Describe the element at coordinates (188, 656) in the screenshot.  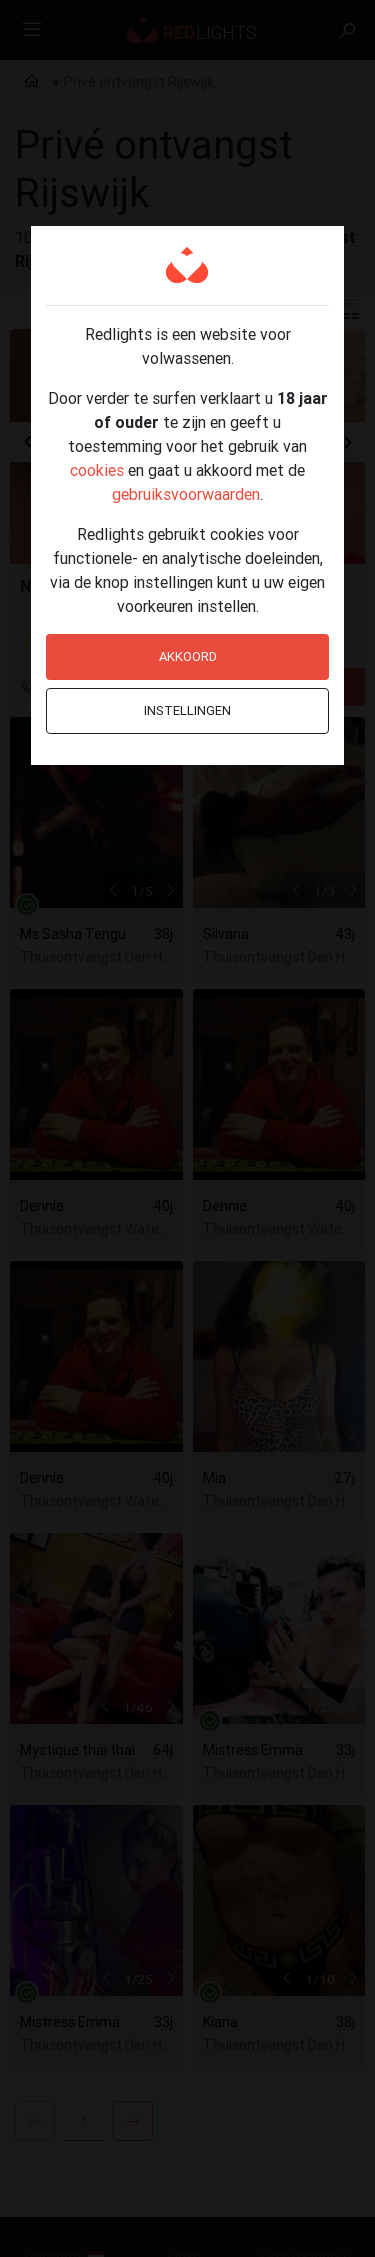
I see `Akkoord` at that location.